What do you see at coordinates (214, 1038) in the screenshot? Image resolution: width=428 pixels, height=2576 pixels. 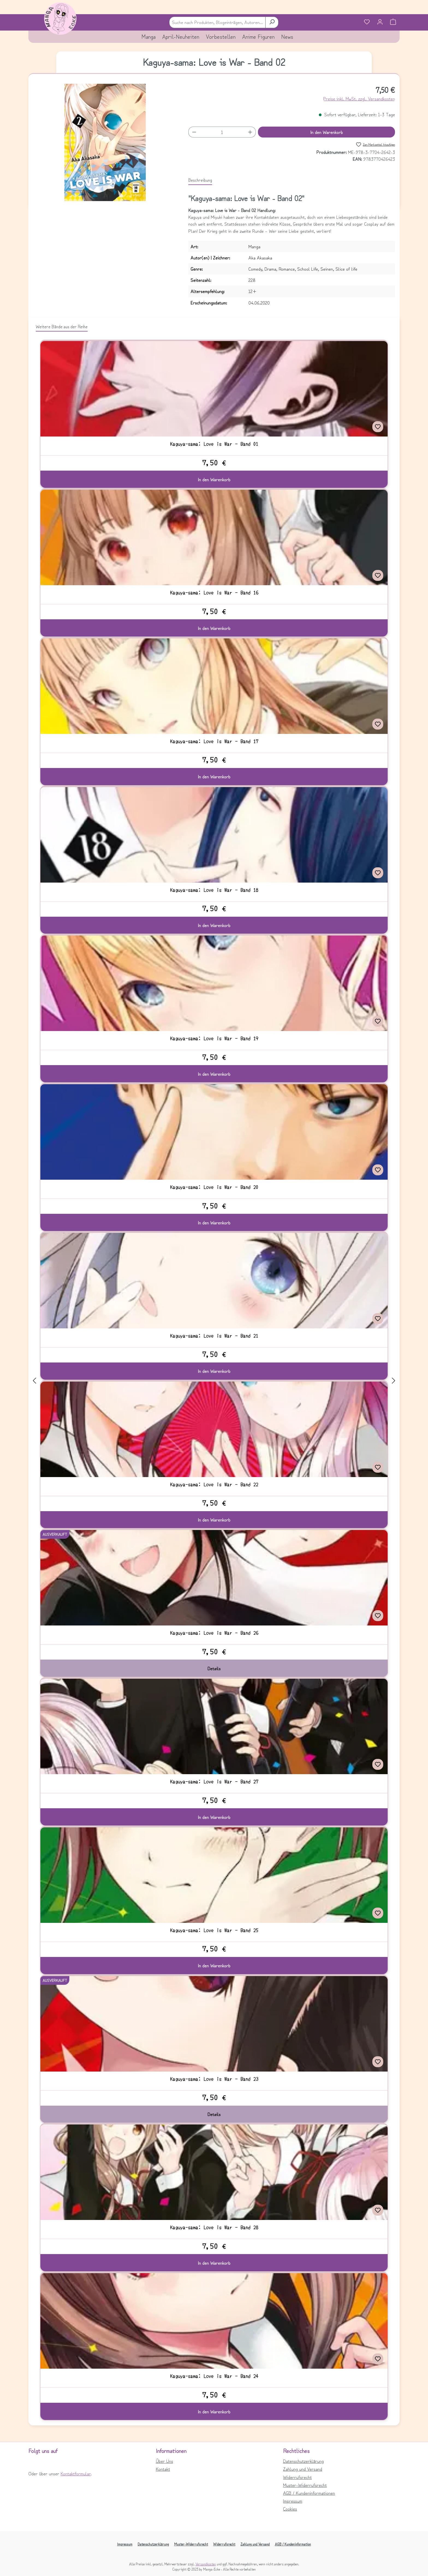 I see `Kaguya-sama: Love is War - Band 19` at bounding box center [214, 1038].